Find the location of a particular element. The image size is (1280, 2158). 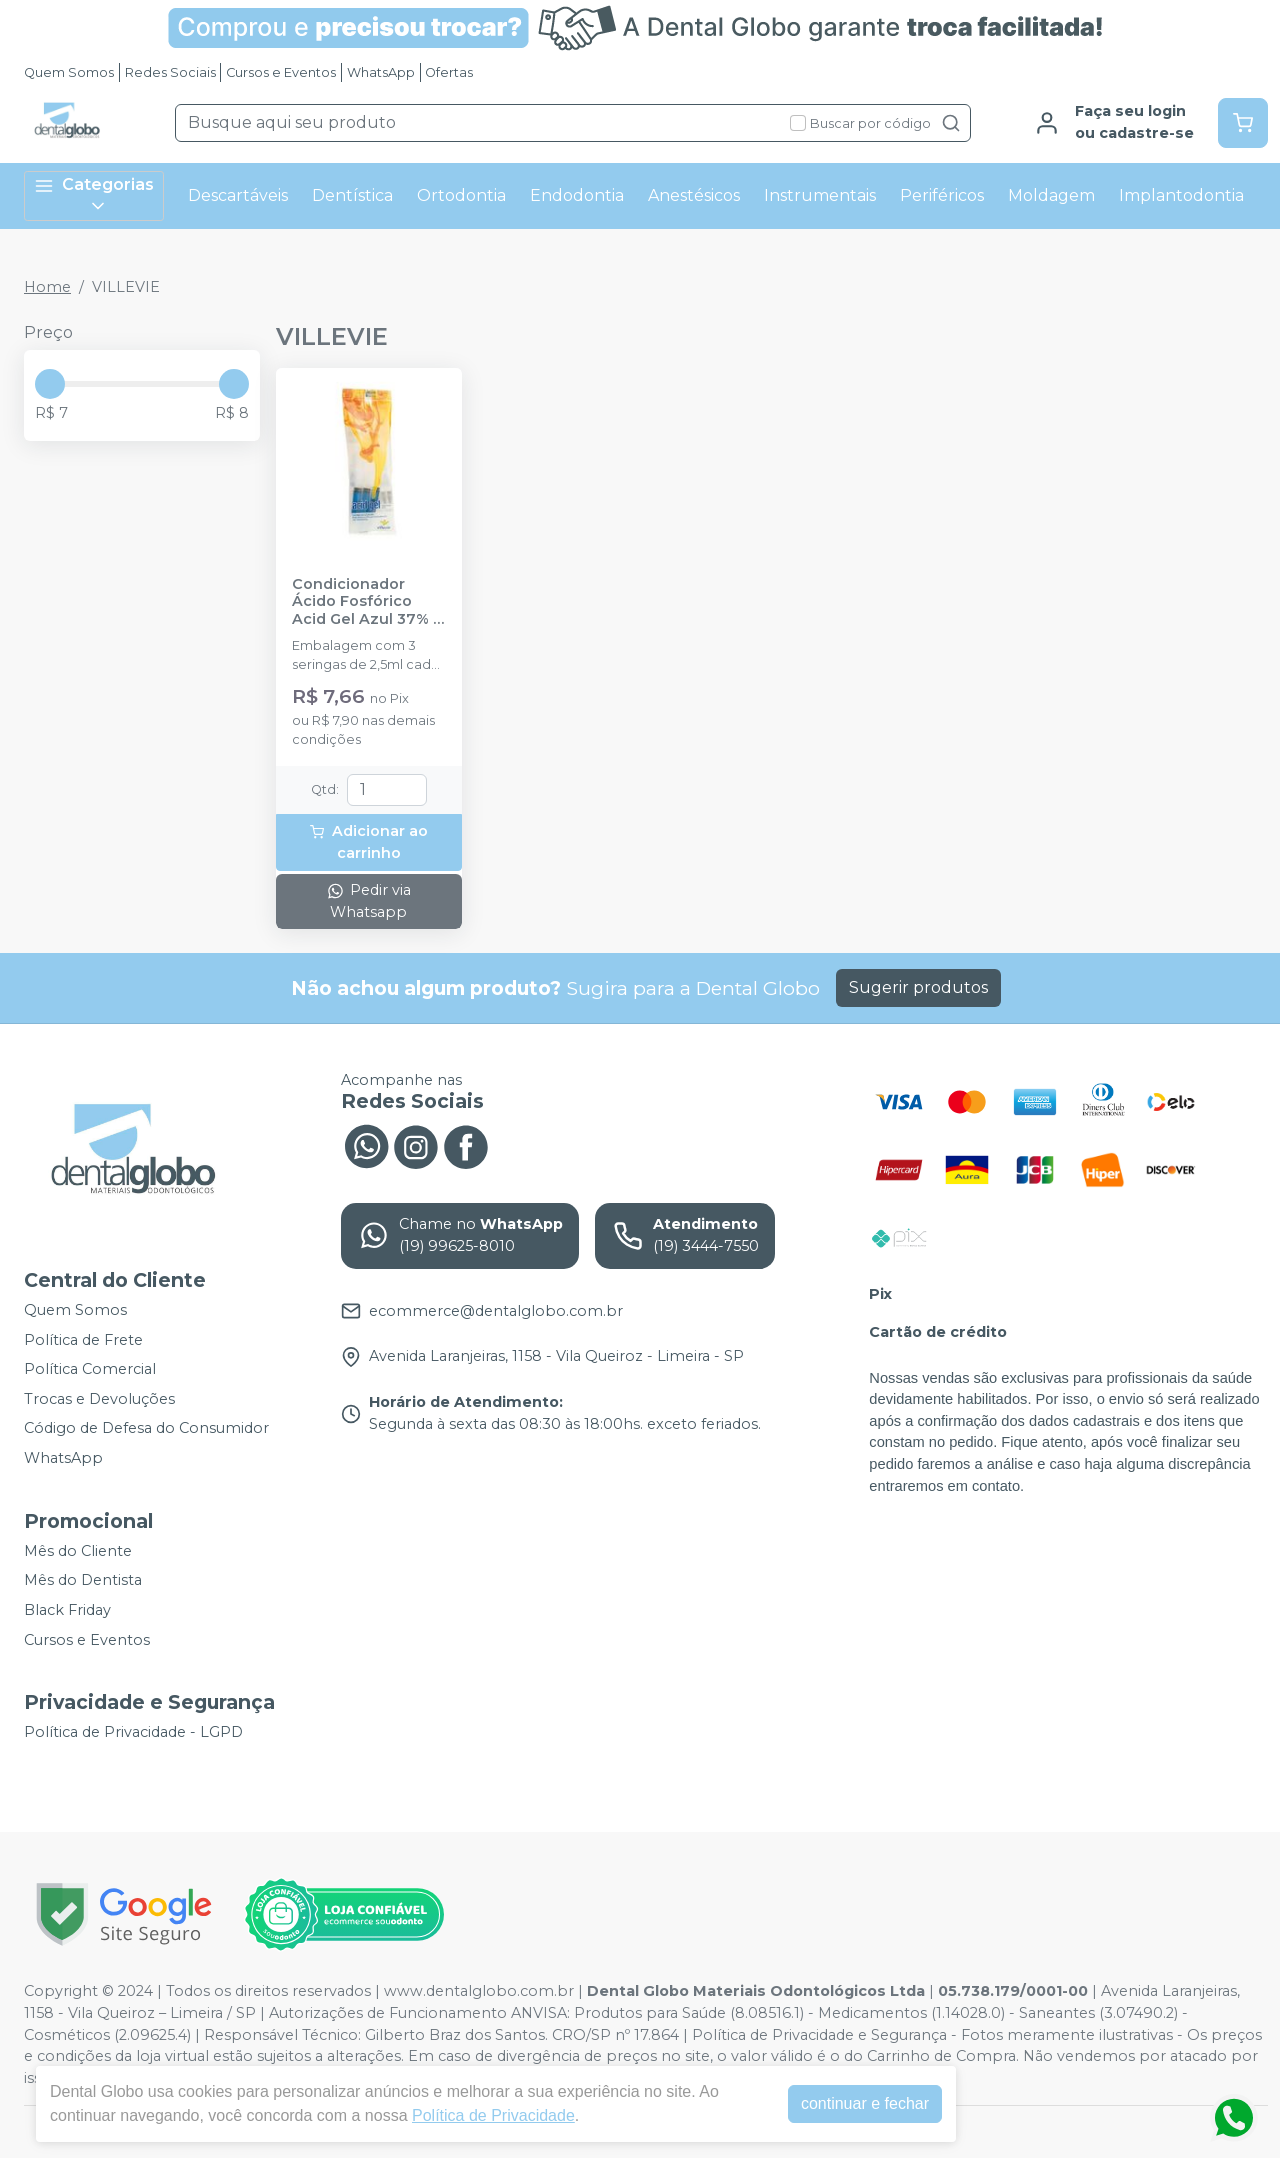

Política de Privacidade - LGPD is located at coordinates (133, 1732).